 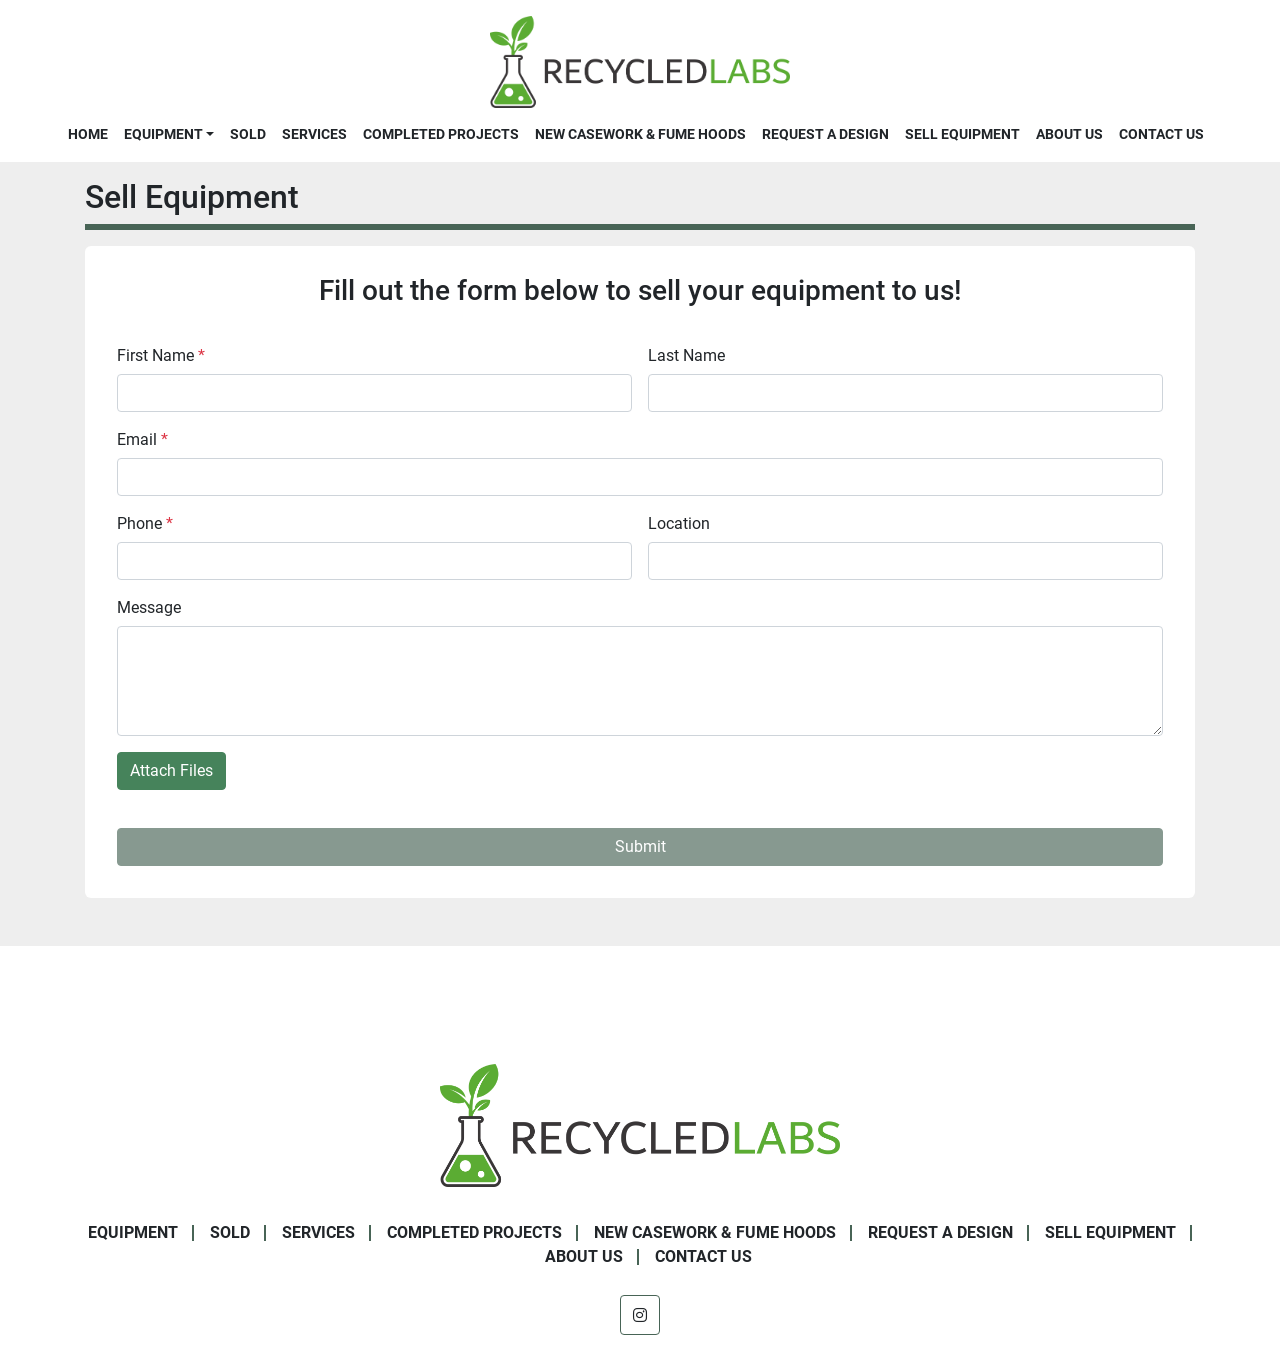 I want to click on [button], so click(x=169, y=134).